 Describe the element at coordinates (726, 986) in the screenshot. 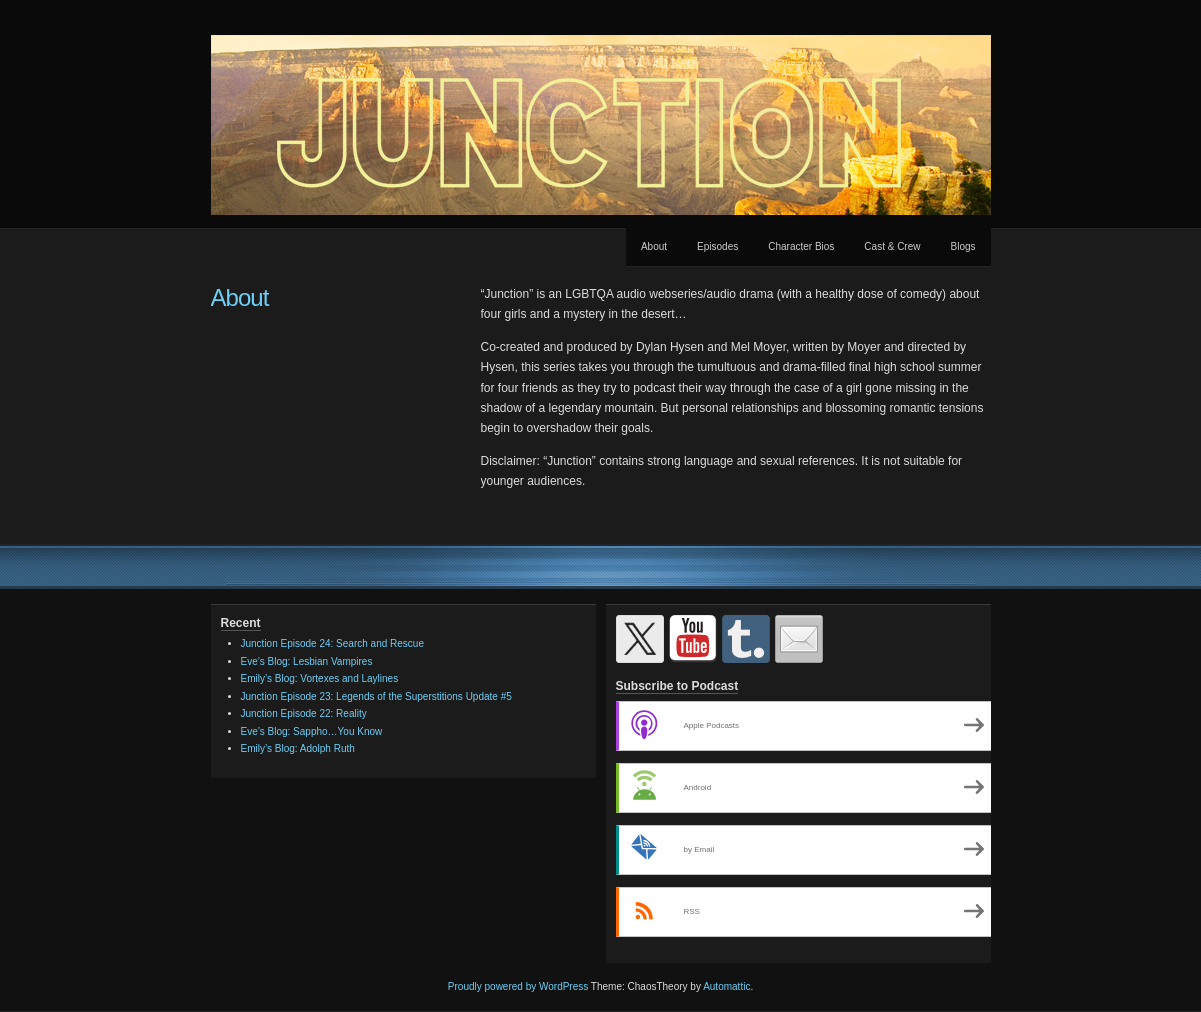

I see `Automattic` at that location.